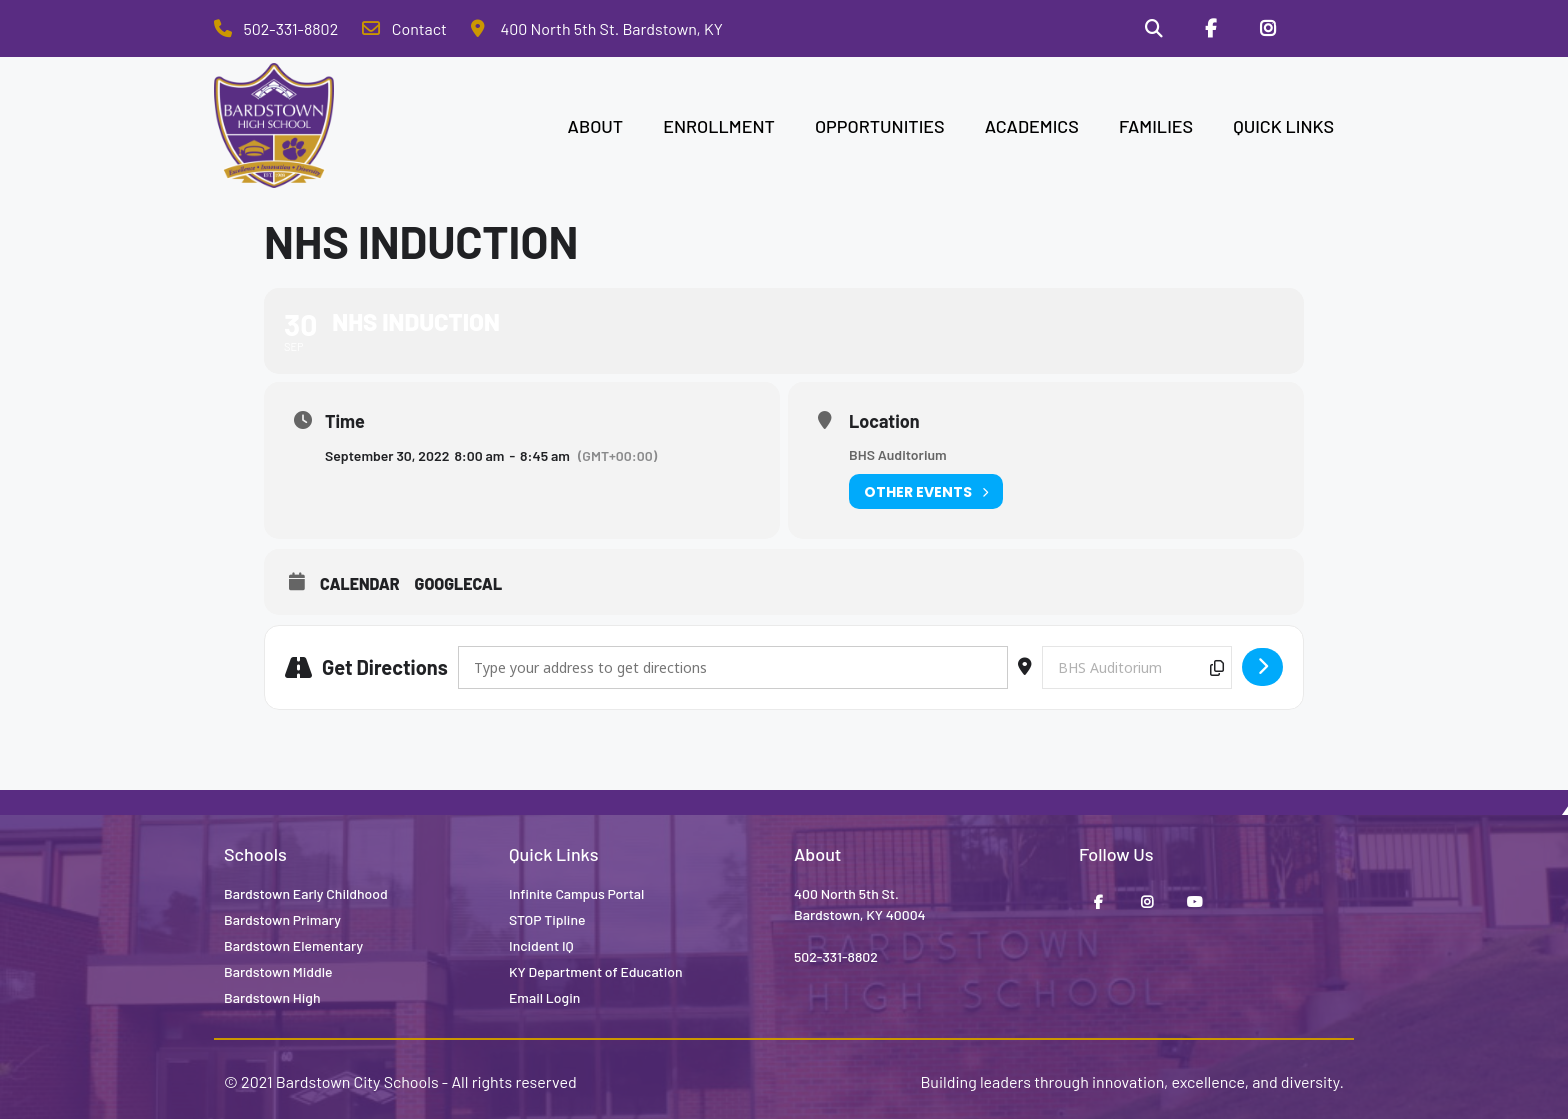 This screenshot has width=1568, height=1119. I want to click on OPPORTUNITIES, so click(880, 126).